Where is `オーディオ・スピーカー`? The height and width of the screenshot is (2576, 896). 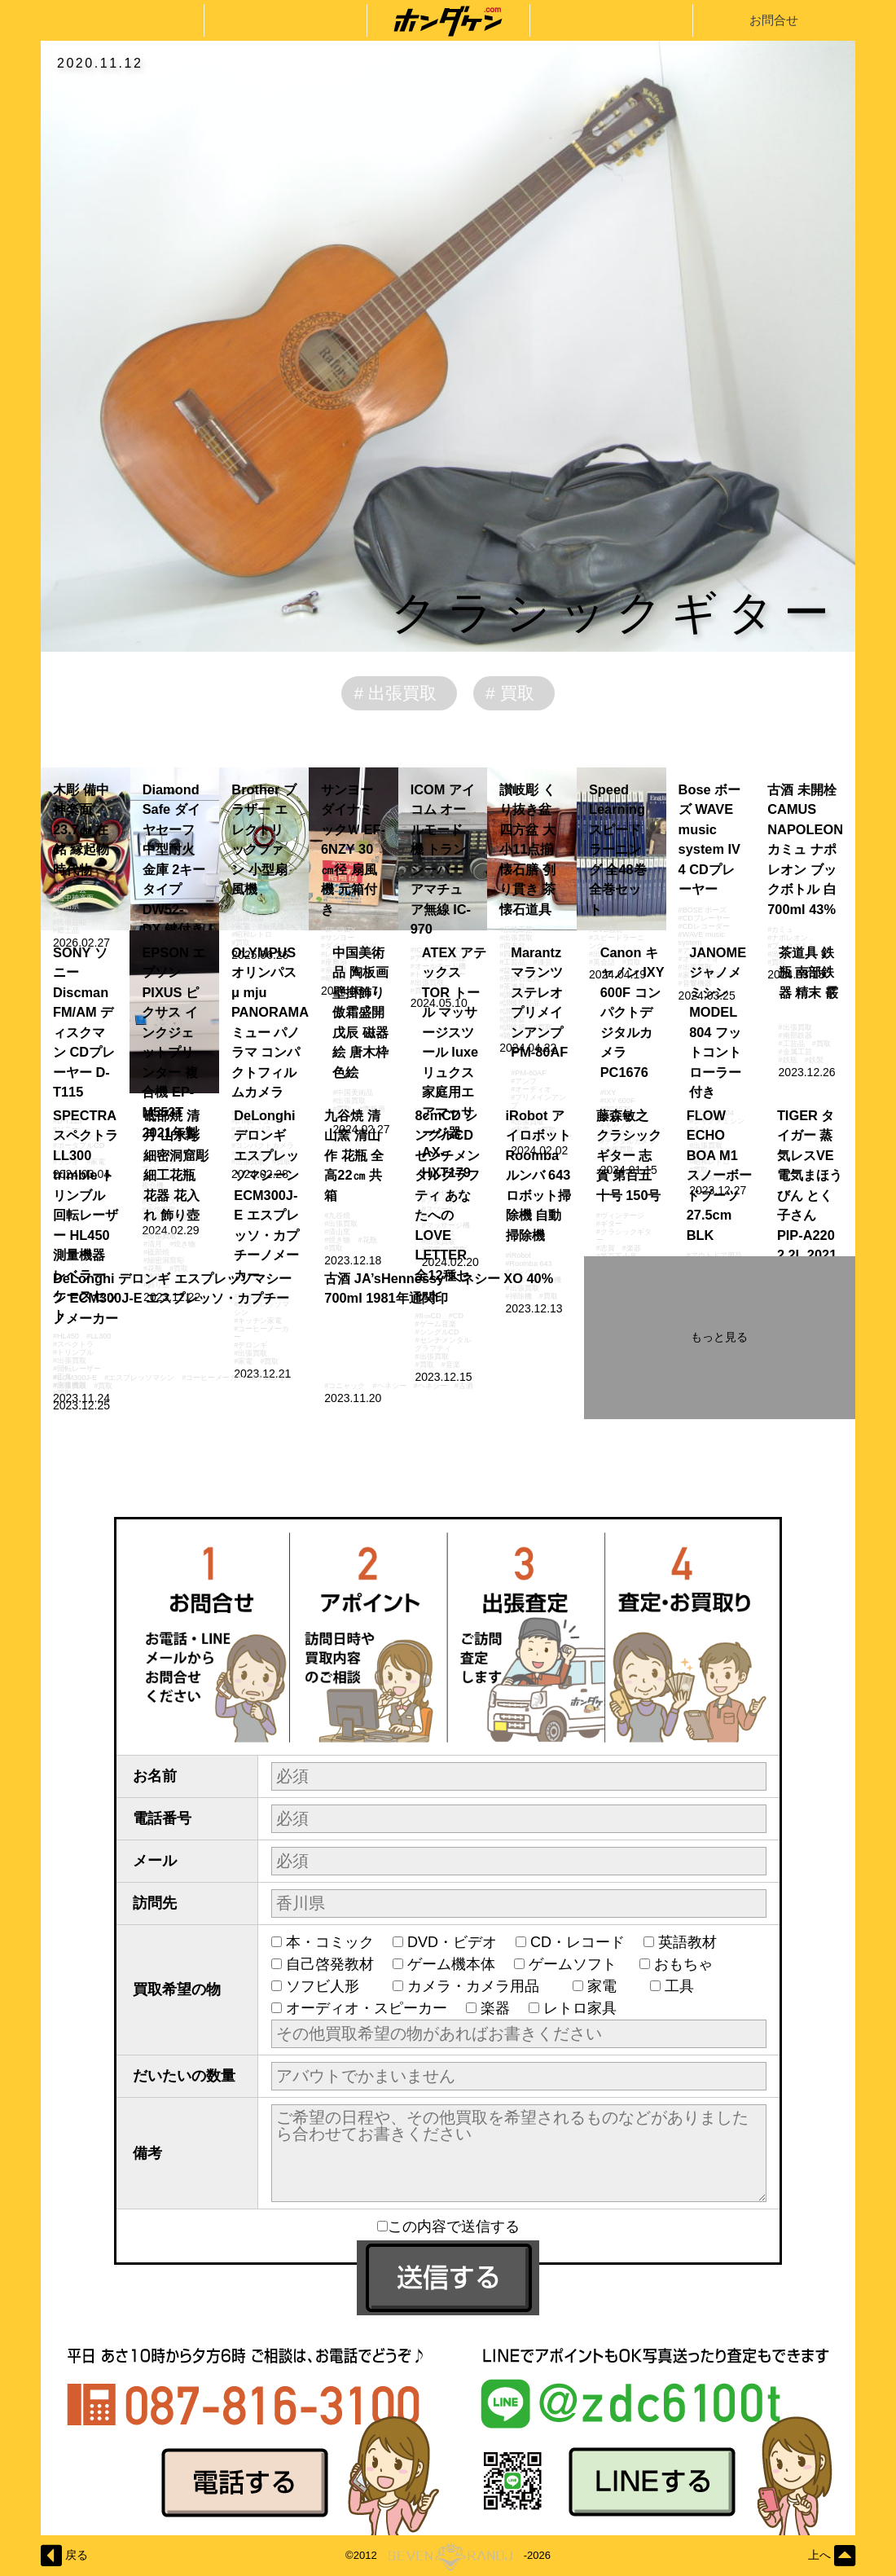
オーディオ・スピーカー is located at coordinates (366, 2008).